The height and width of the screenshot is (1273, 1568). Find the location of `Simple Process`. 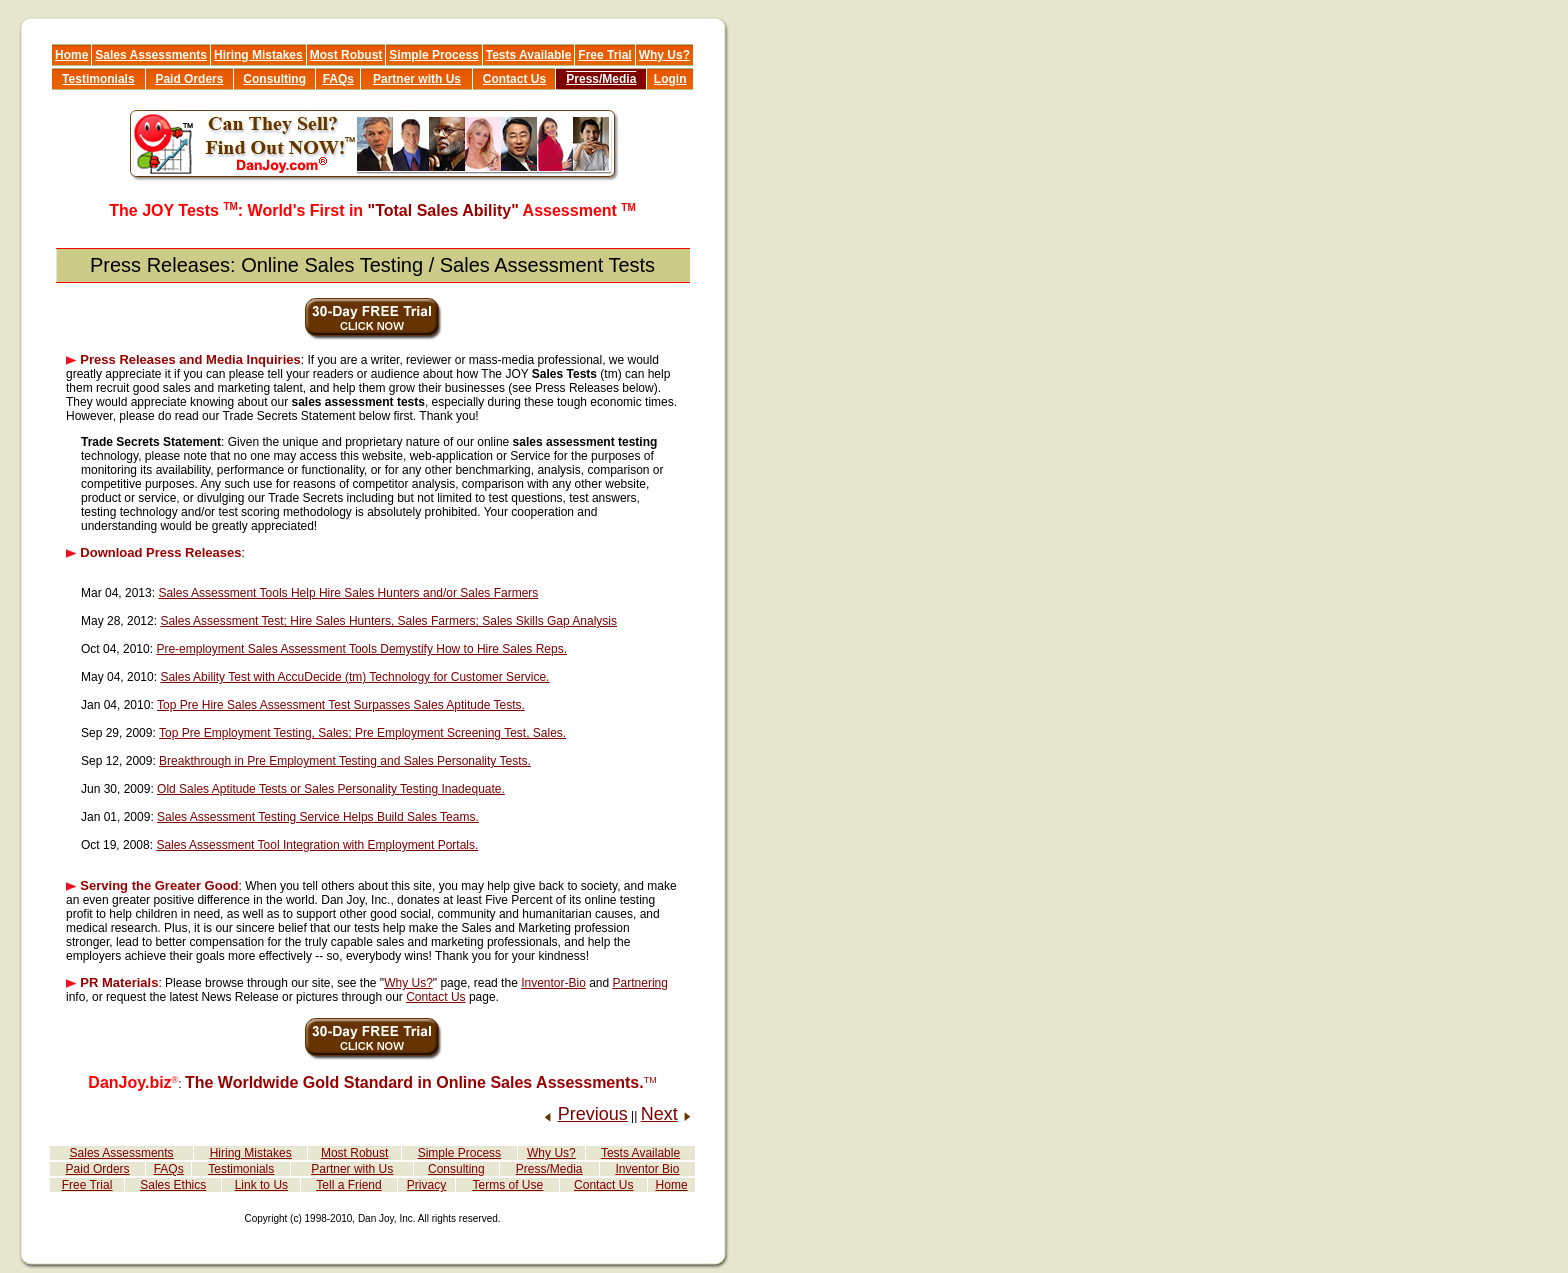

Simple Process is located at coordinates (433, 55).